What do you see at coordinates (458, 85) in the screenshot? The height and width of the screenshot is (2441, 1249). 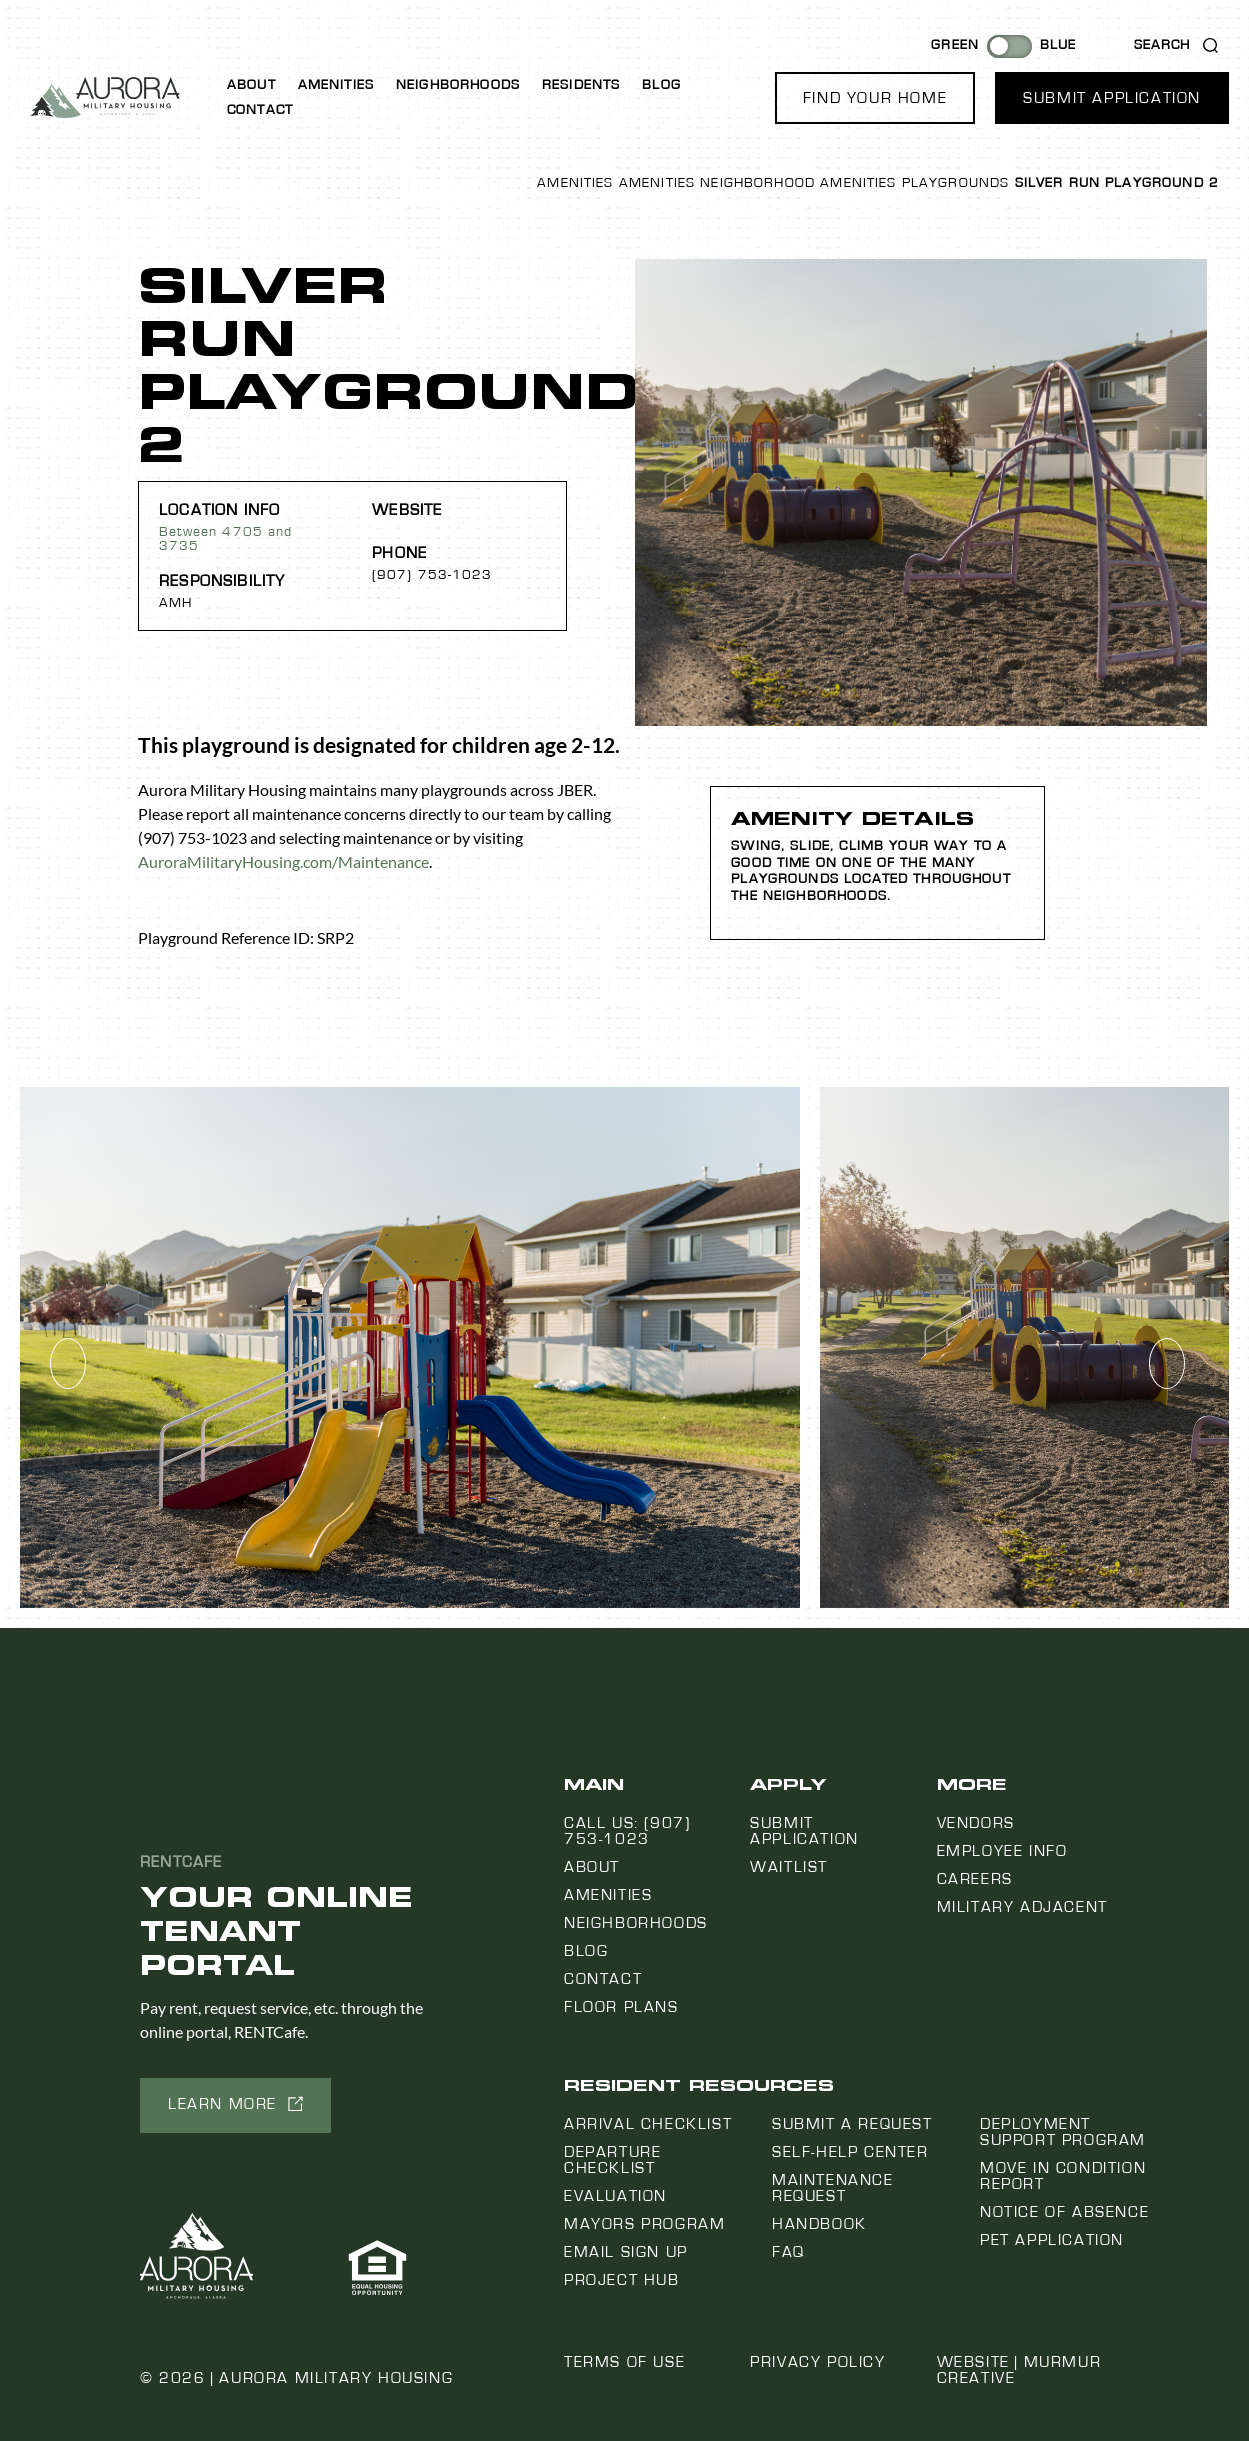 I see `Neighborhoods` at bounding box center [458, 85].